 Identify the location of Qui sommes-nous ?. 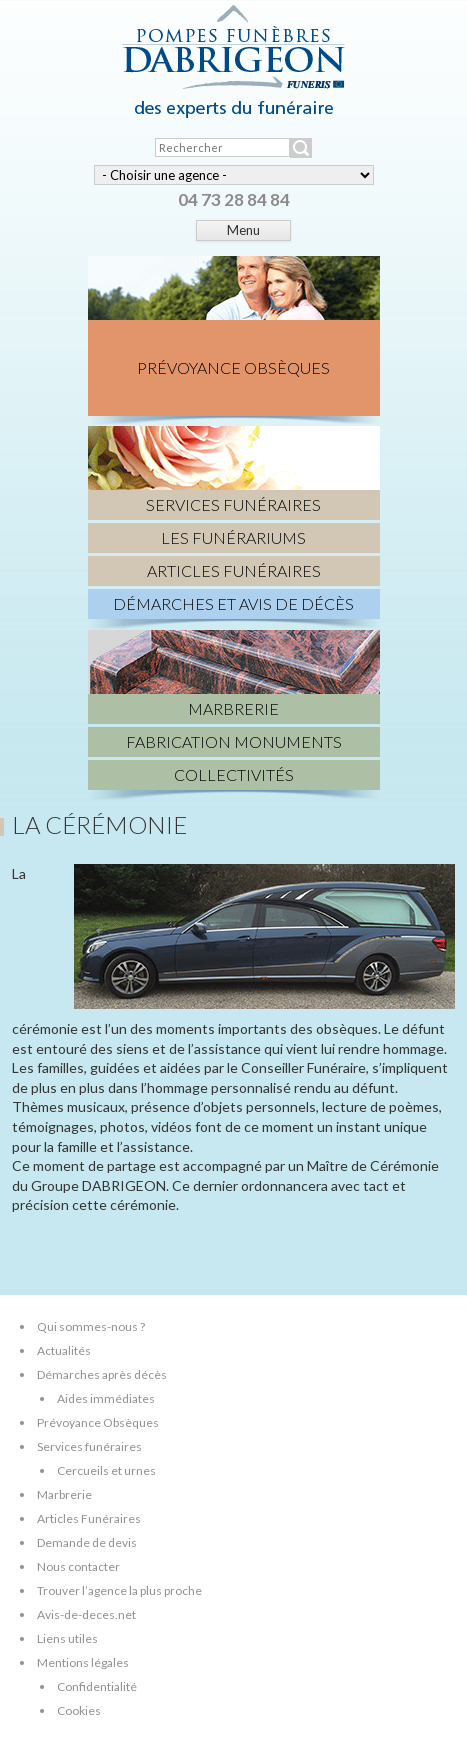
(91, 1326).